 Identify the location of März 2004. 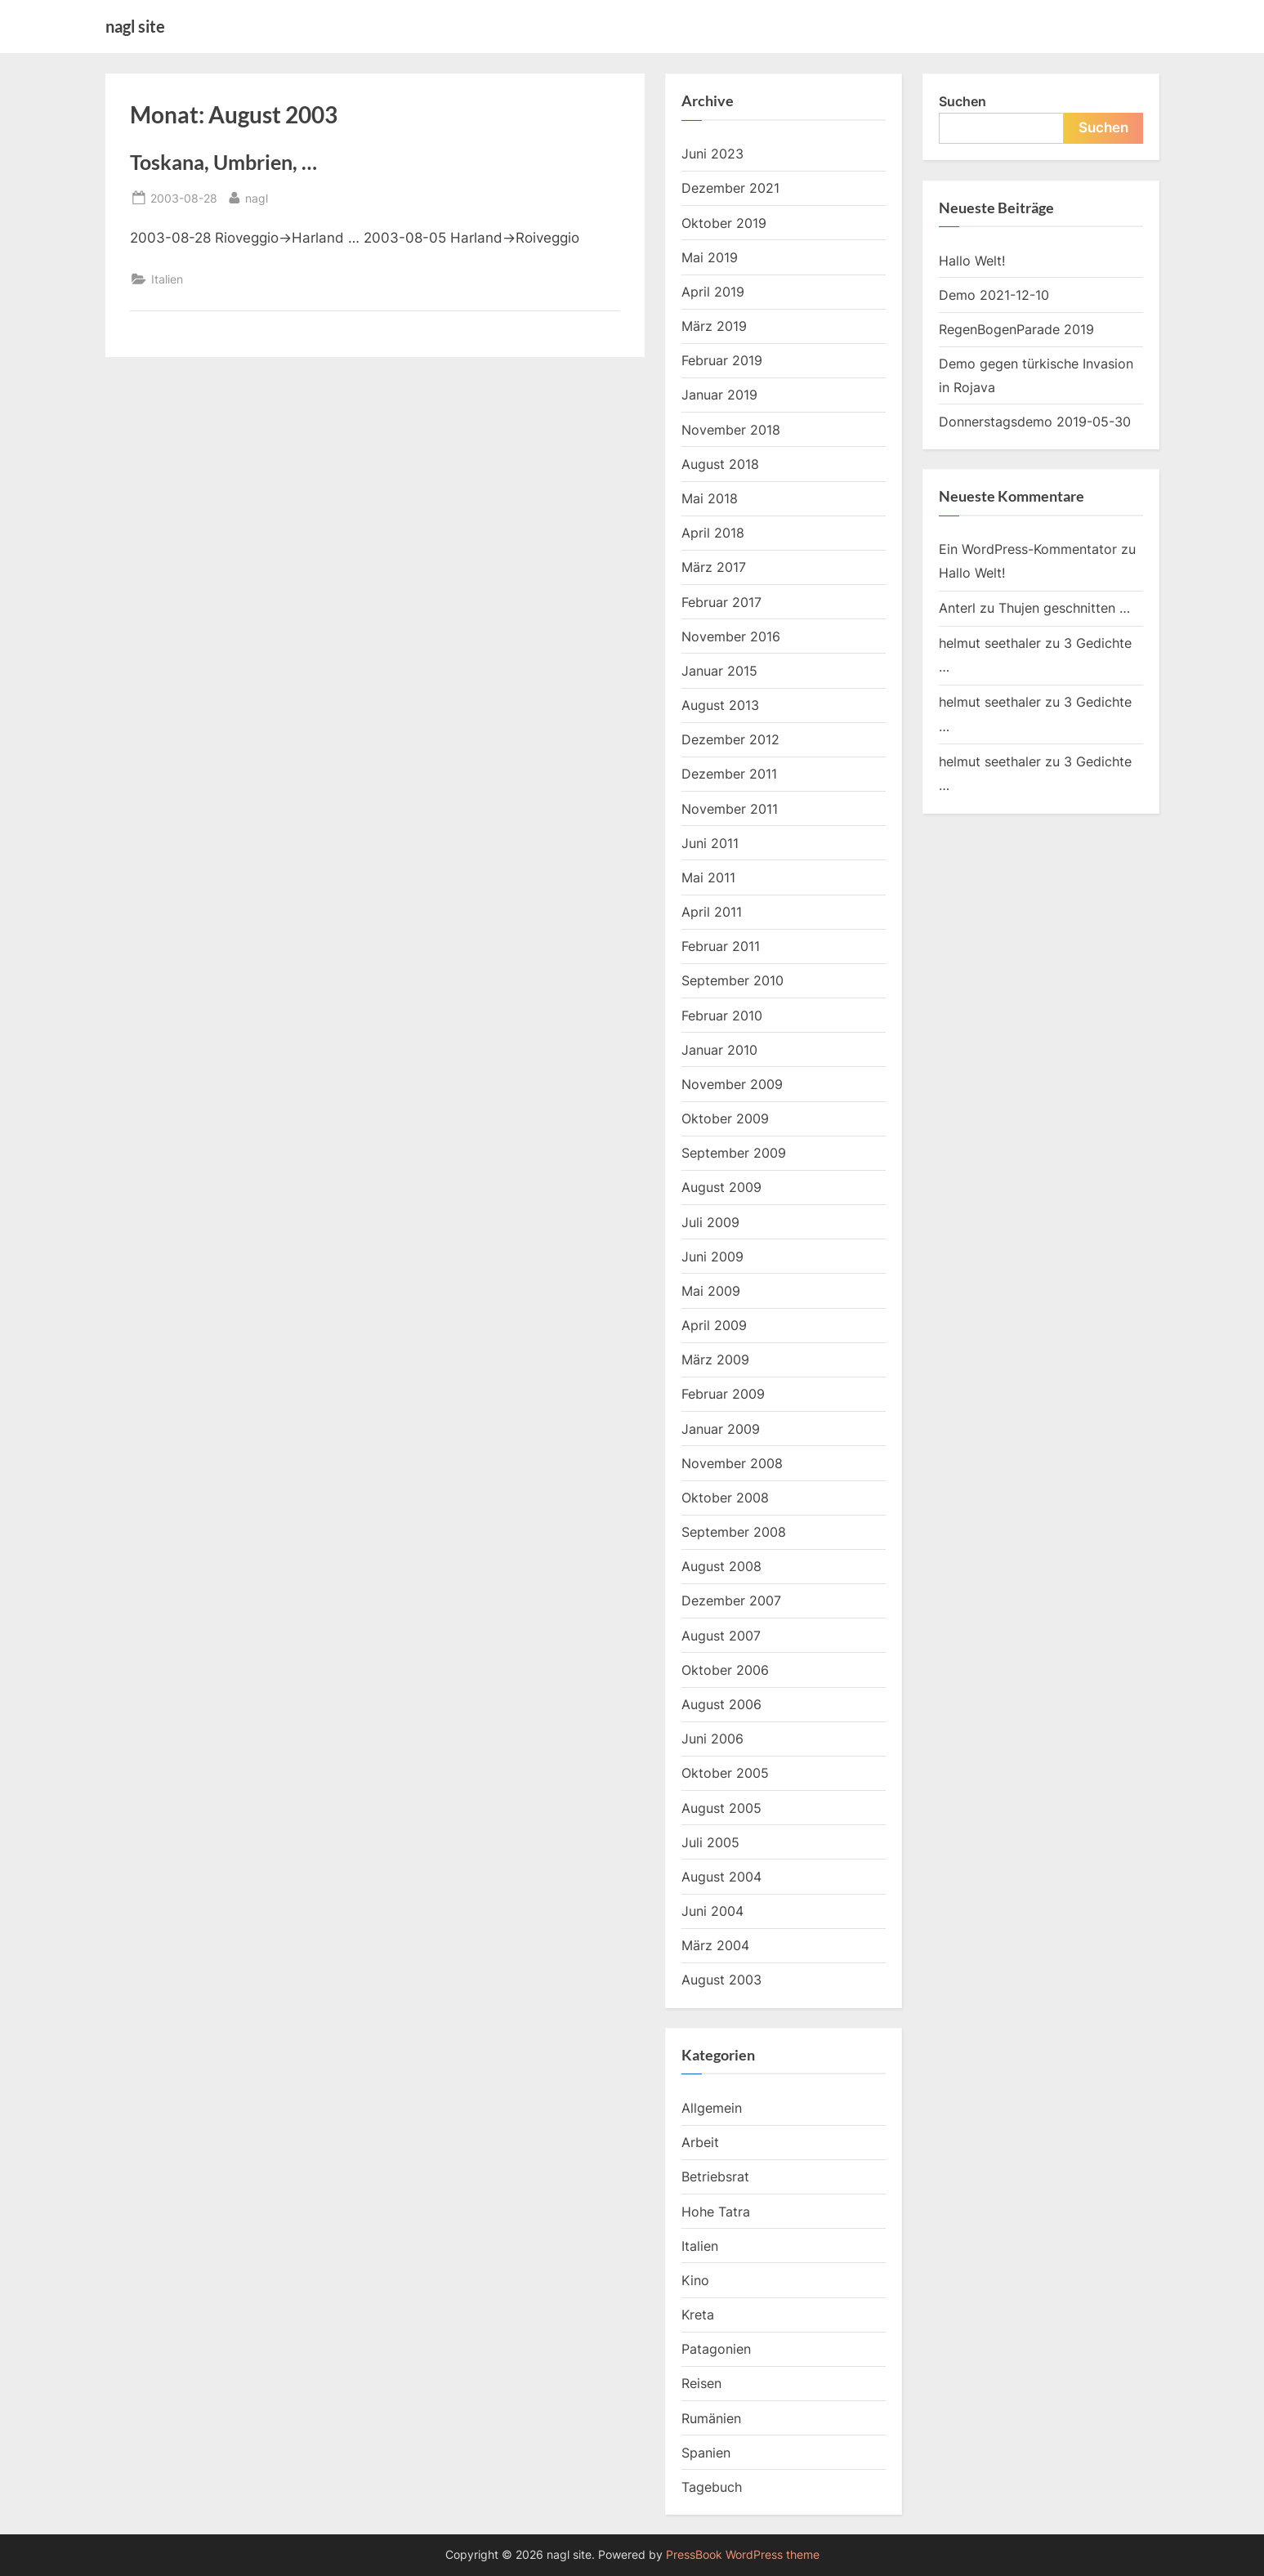
(715, 1945).